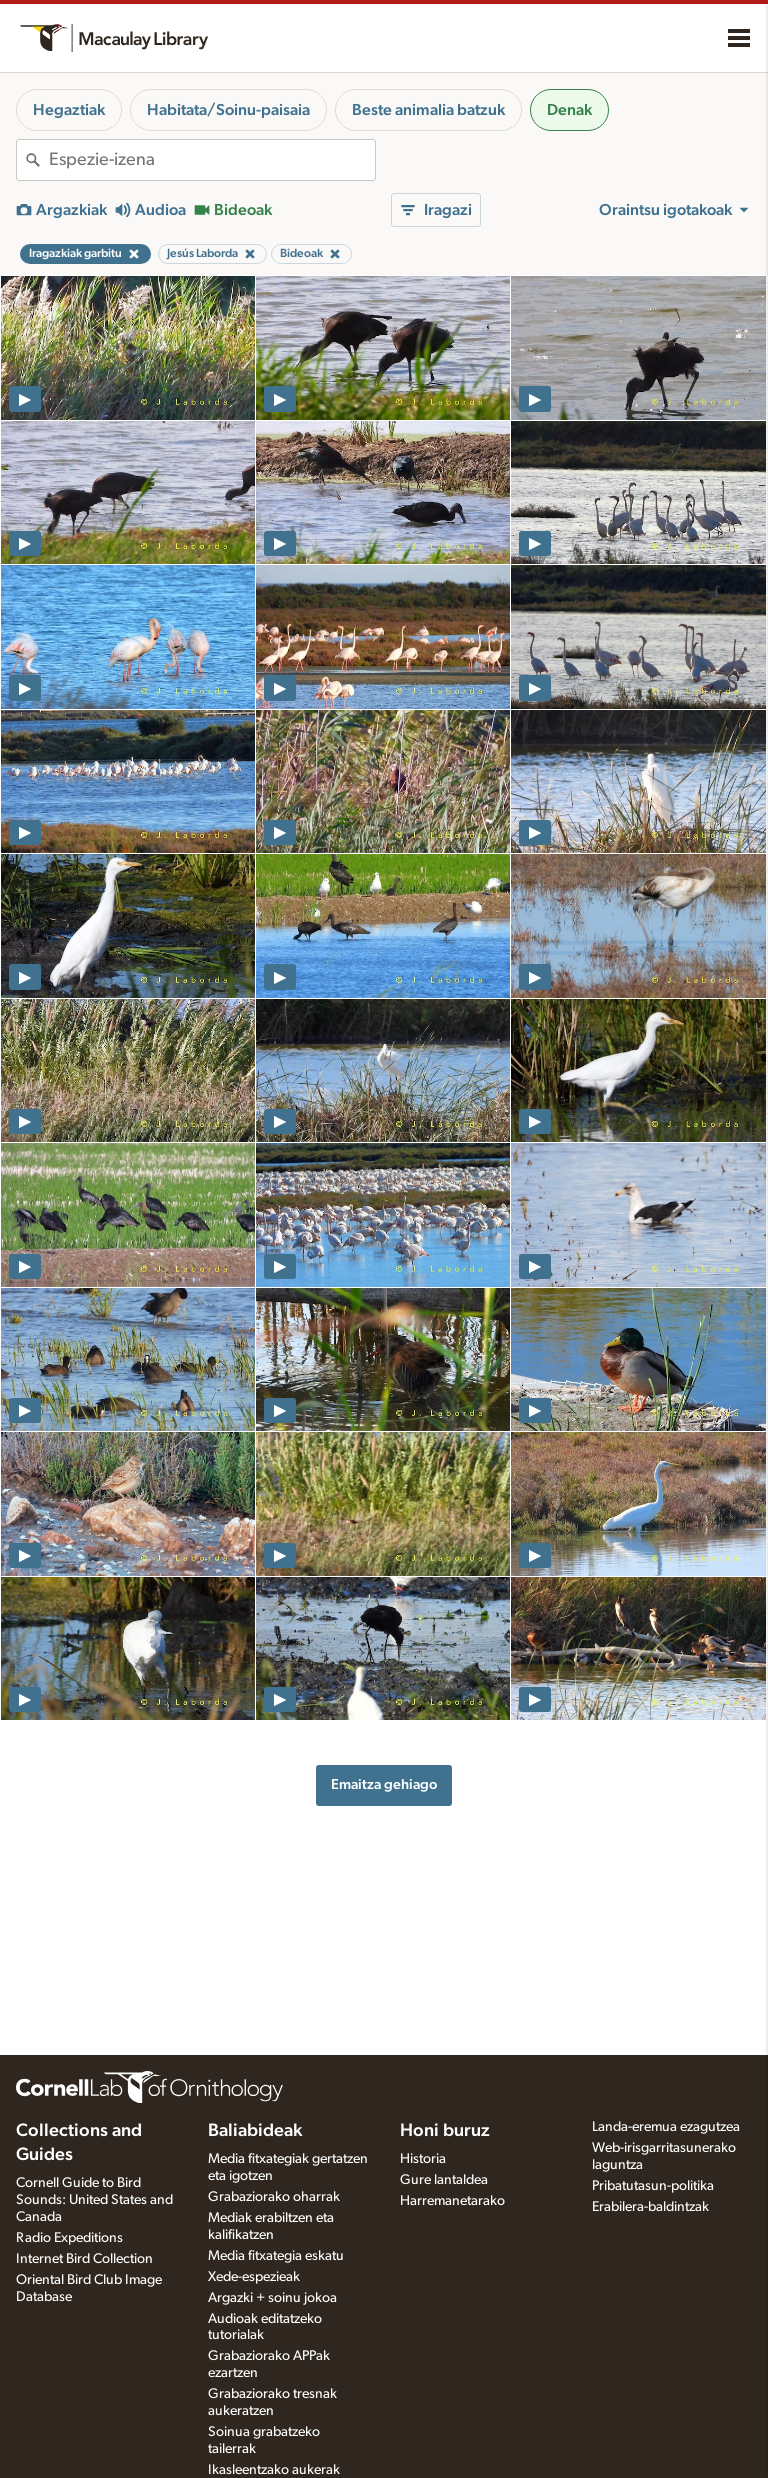 Image resolution: width=768 pixels, height=2478 pixels. I want to click on Historia, so click(423, 2159).